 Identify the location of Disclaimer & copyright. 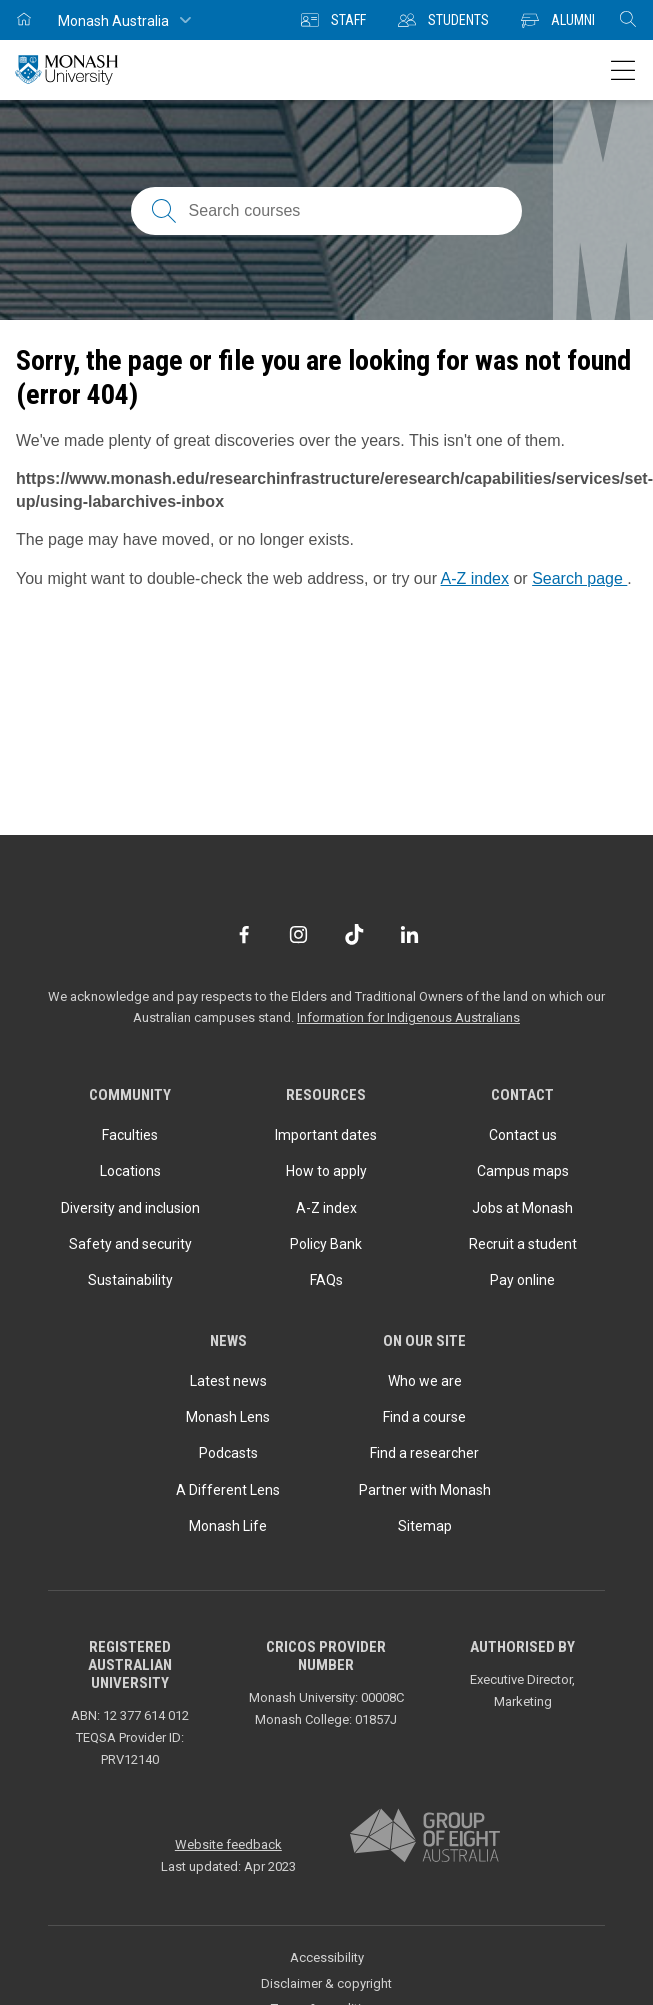
(326, 1983).